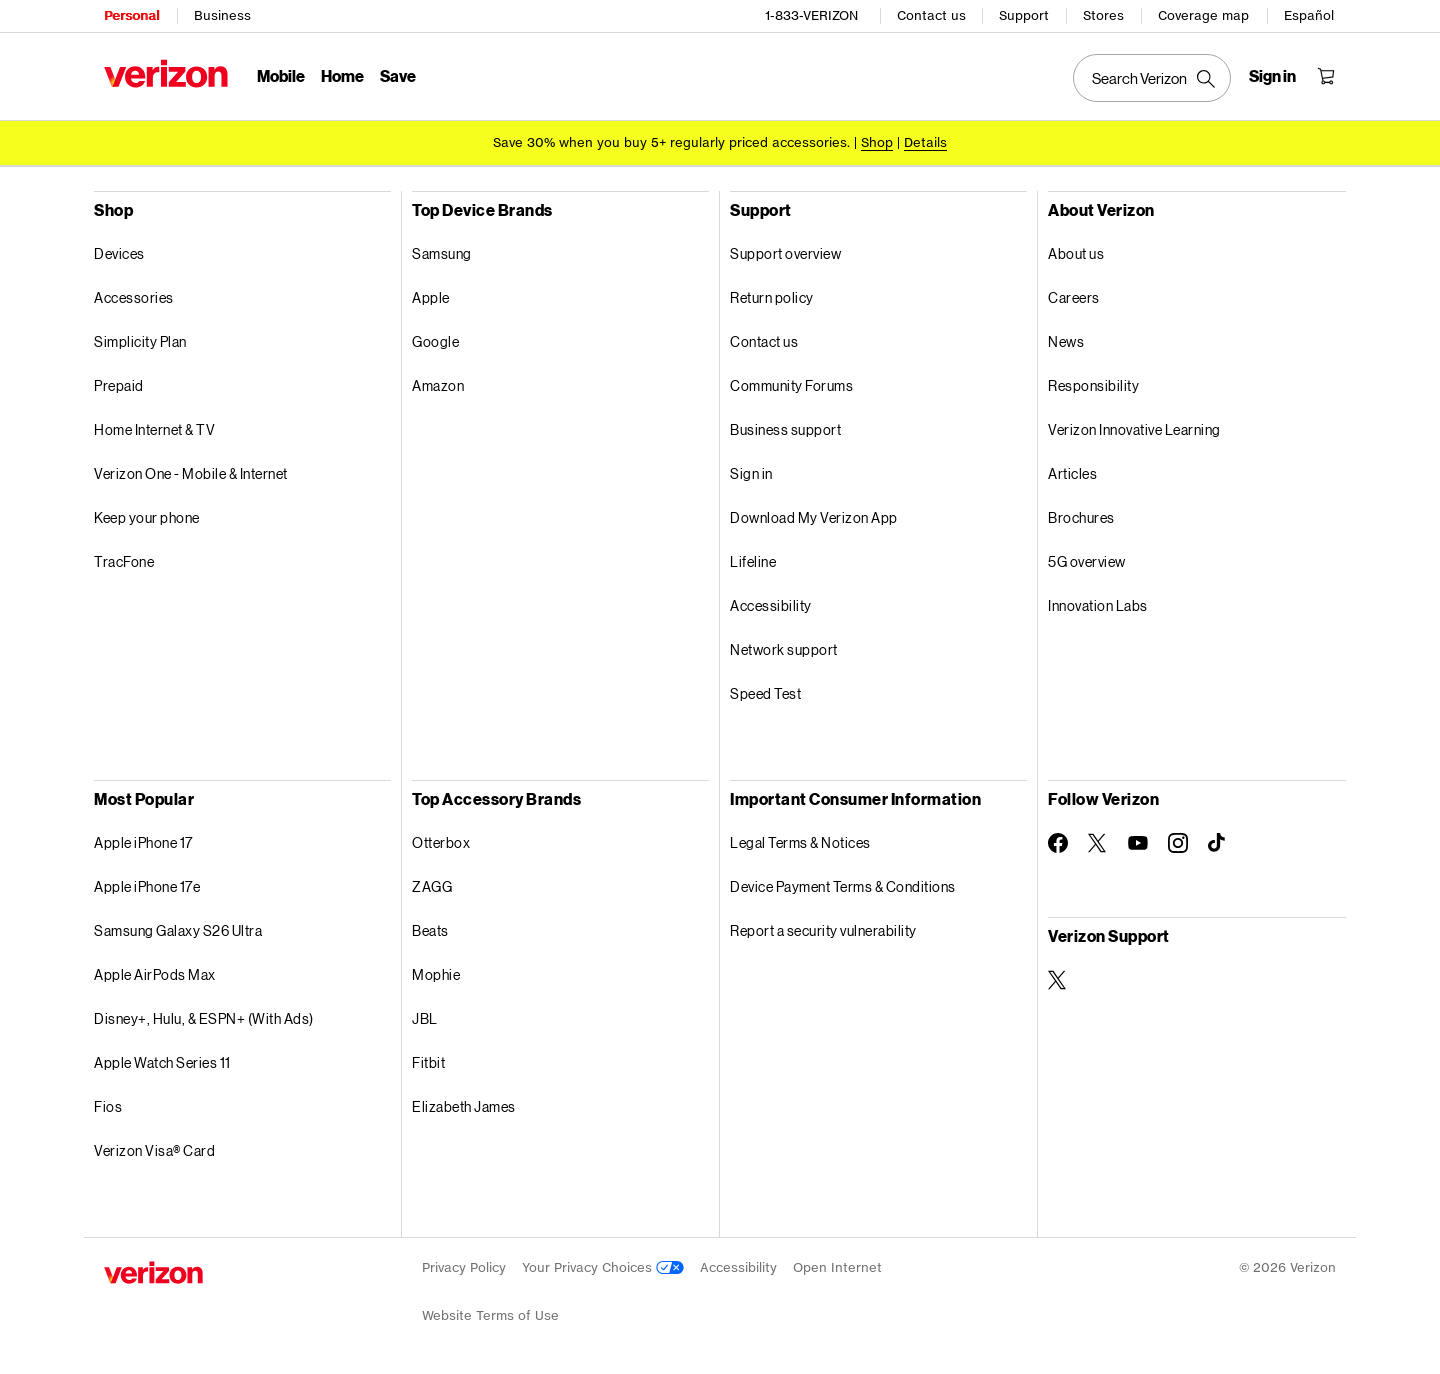  Describe the element at coordinates (765, 693) in the screenshot. I see `Speed Test` at that location.